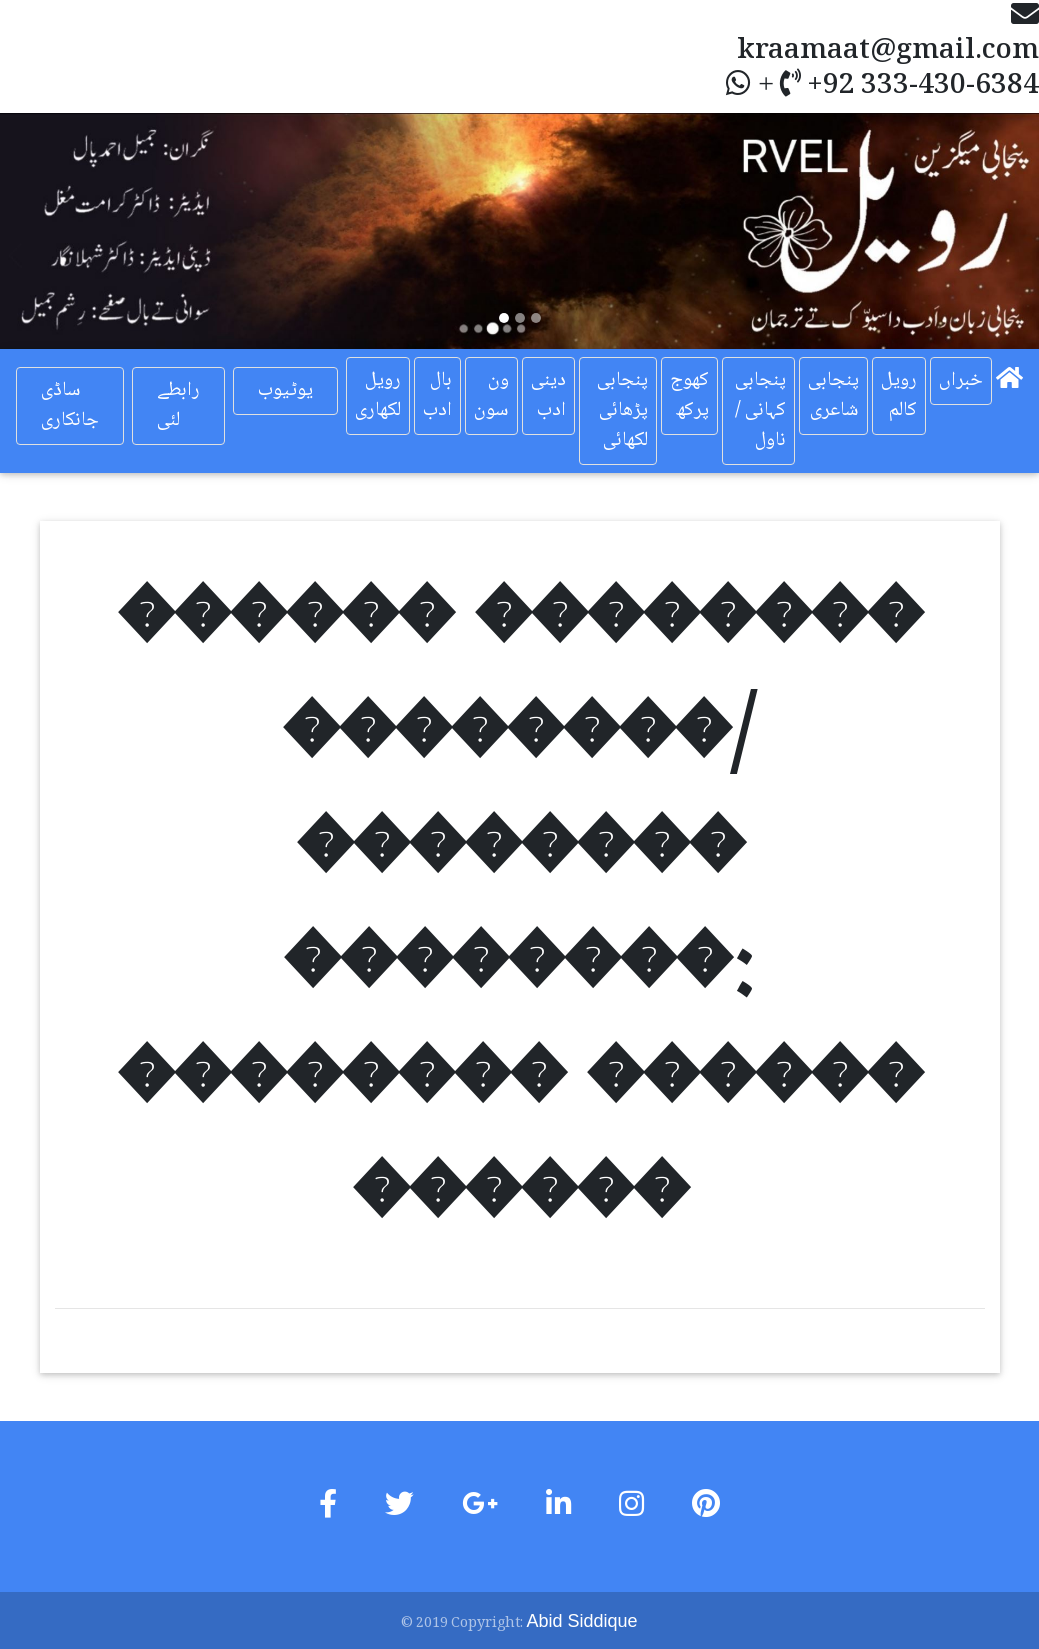 The width and height of the screenshot is (1039, 1649). What do you see at coordinates (78, 231) in the screenshot?
I see `[button]` at bounding box center [78, 231].